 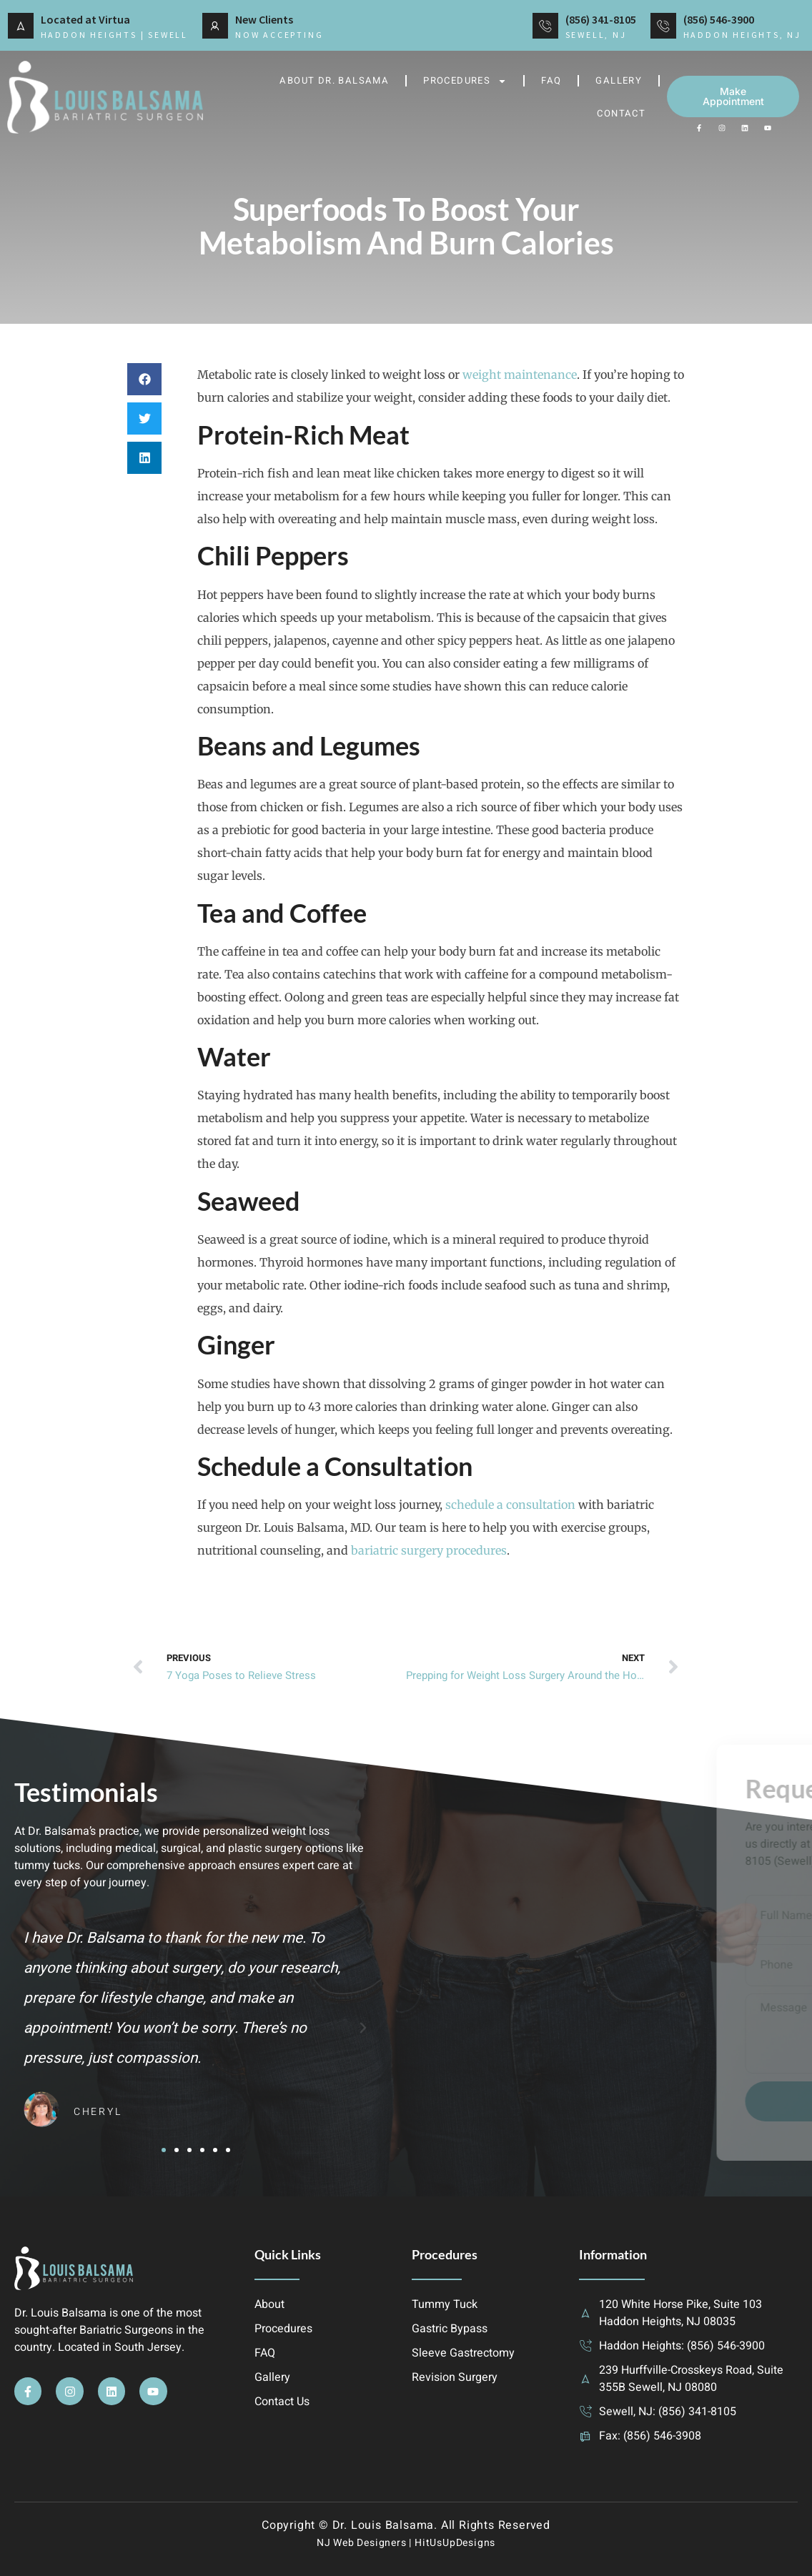 I want to click on weight maintenance, so click(x=519, y=374).